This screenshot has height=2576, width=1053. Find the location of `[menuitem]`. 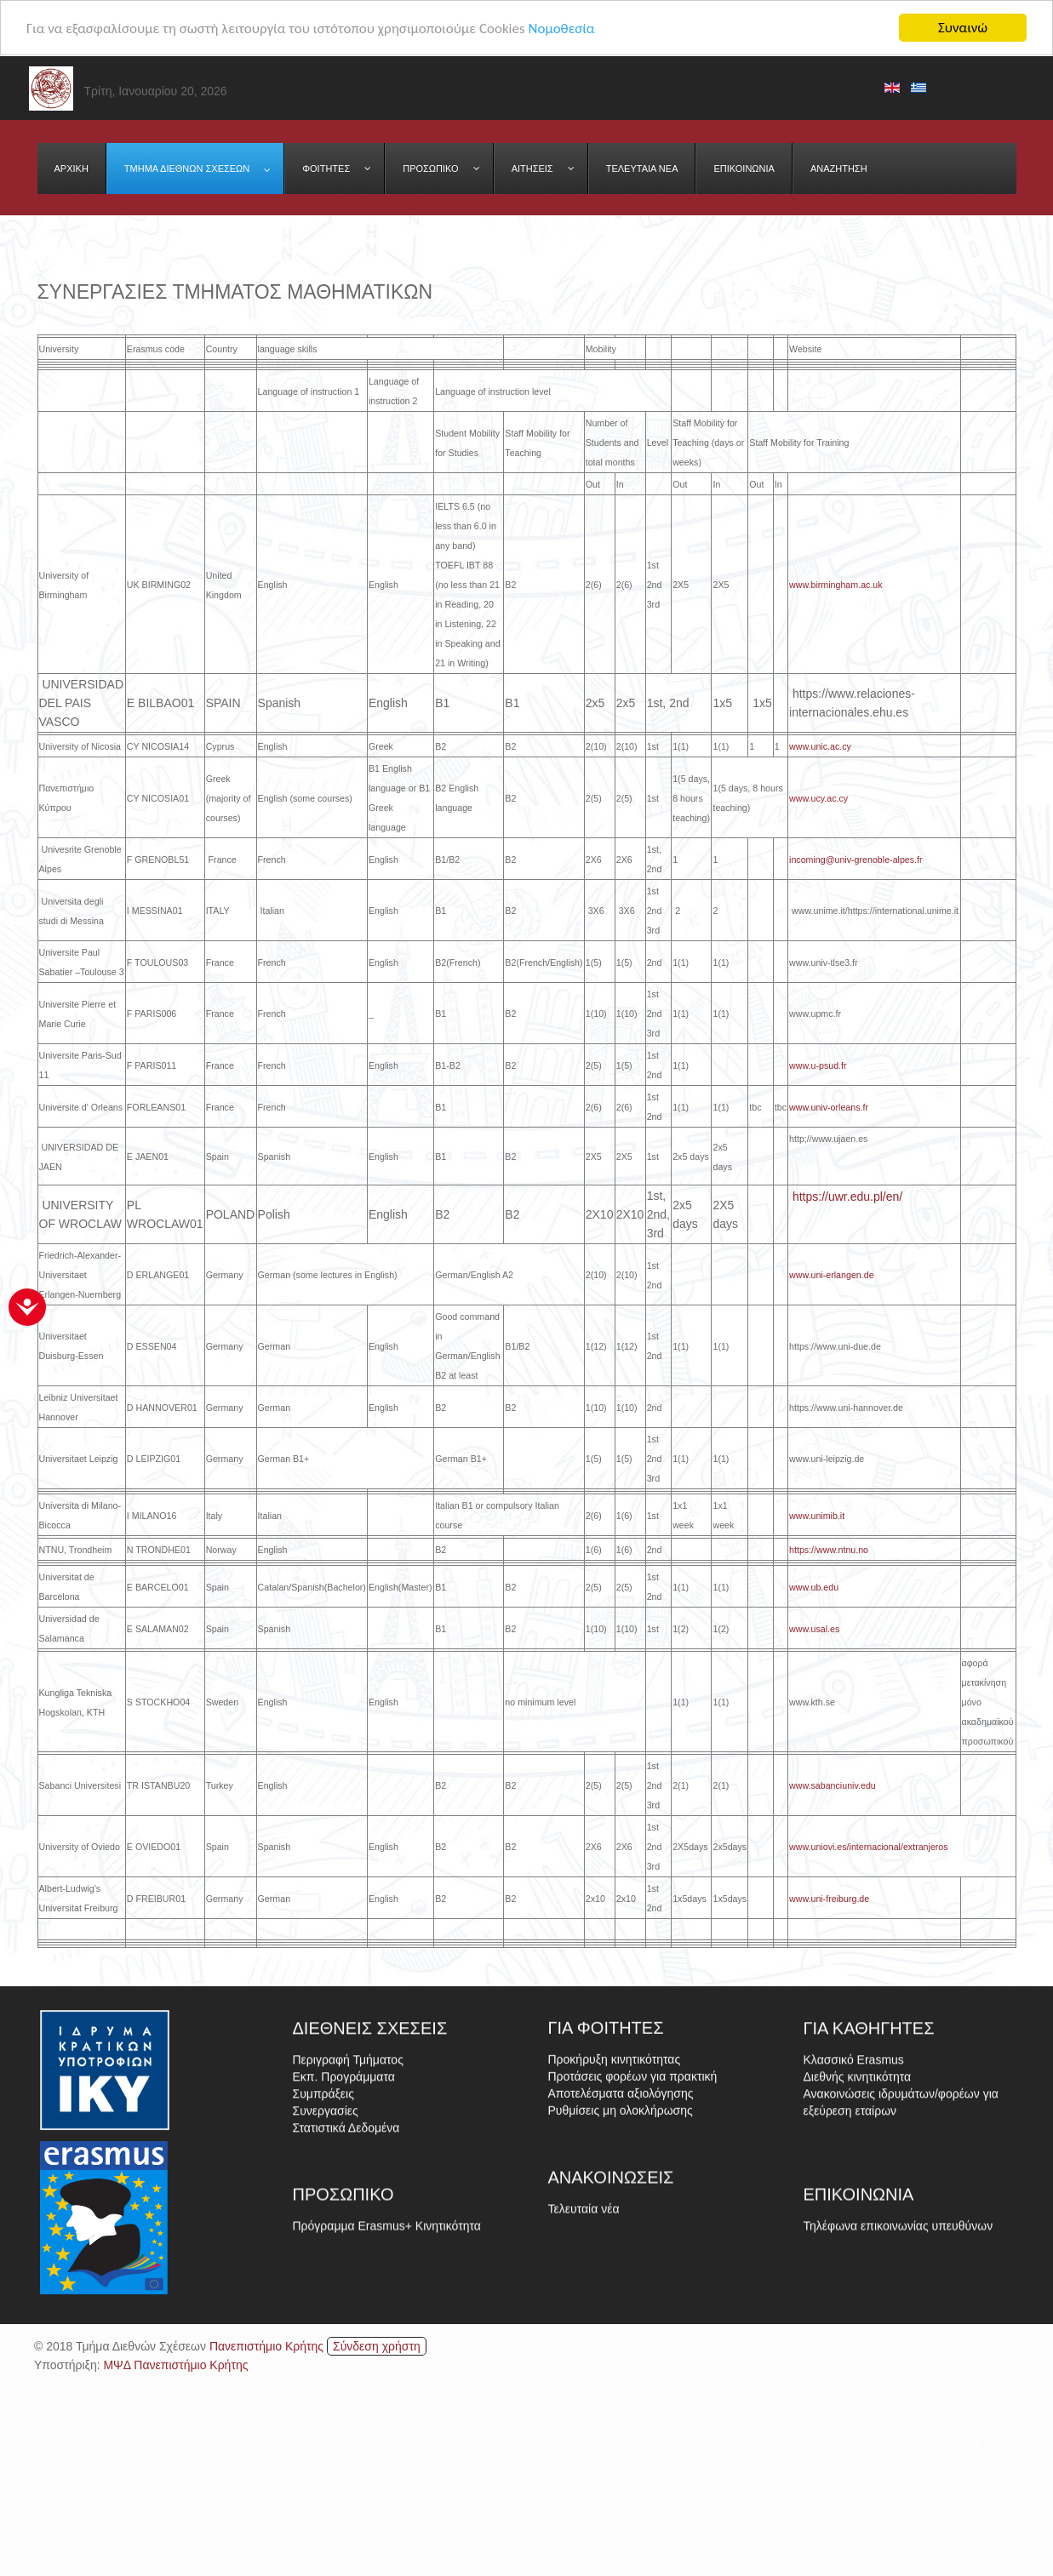

[menuitem] is located at coordinates (71, 168).